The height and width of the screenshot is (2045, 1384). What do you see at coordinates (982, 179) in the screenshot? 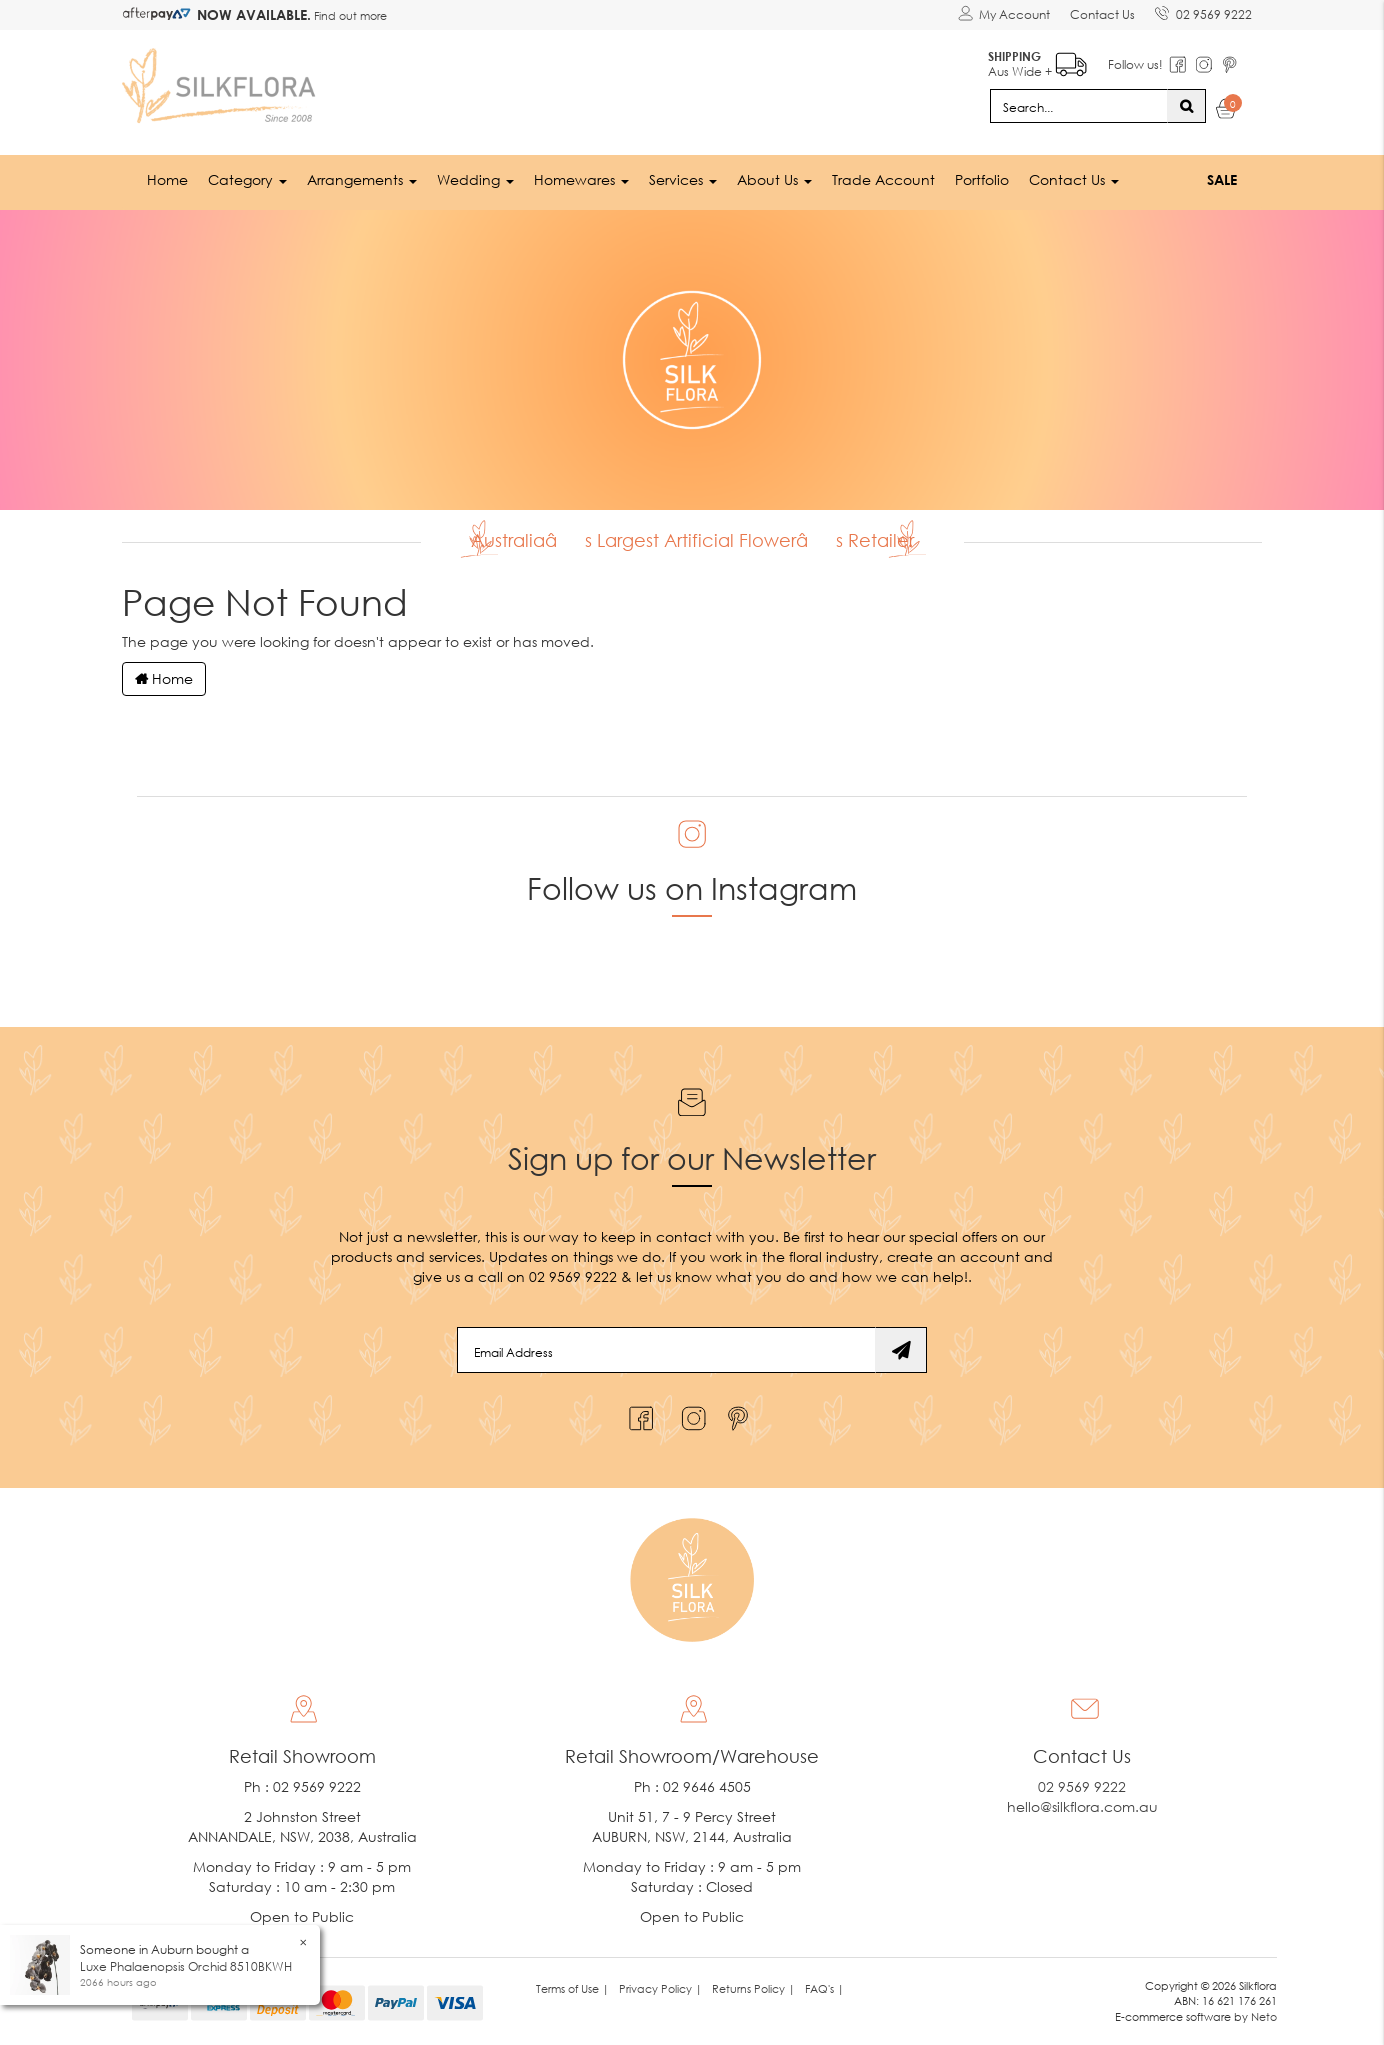
I see `Portfolio` at bounding box center [982, 179].